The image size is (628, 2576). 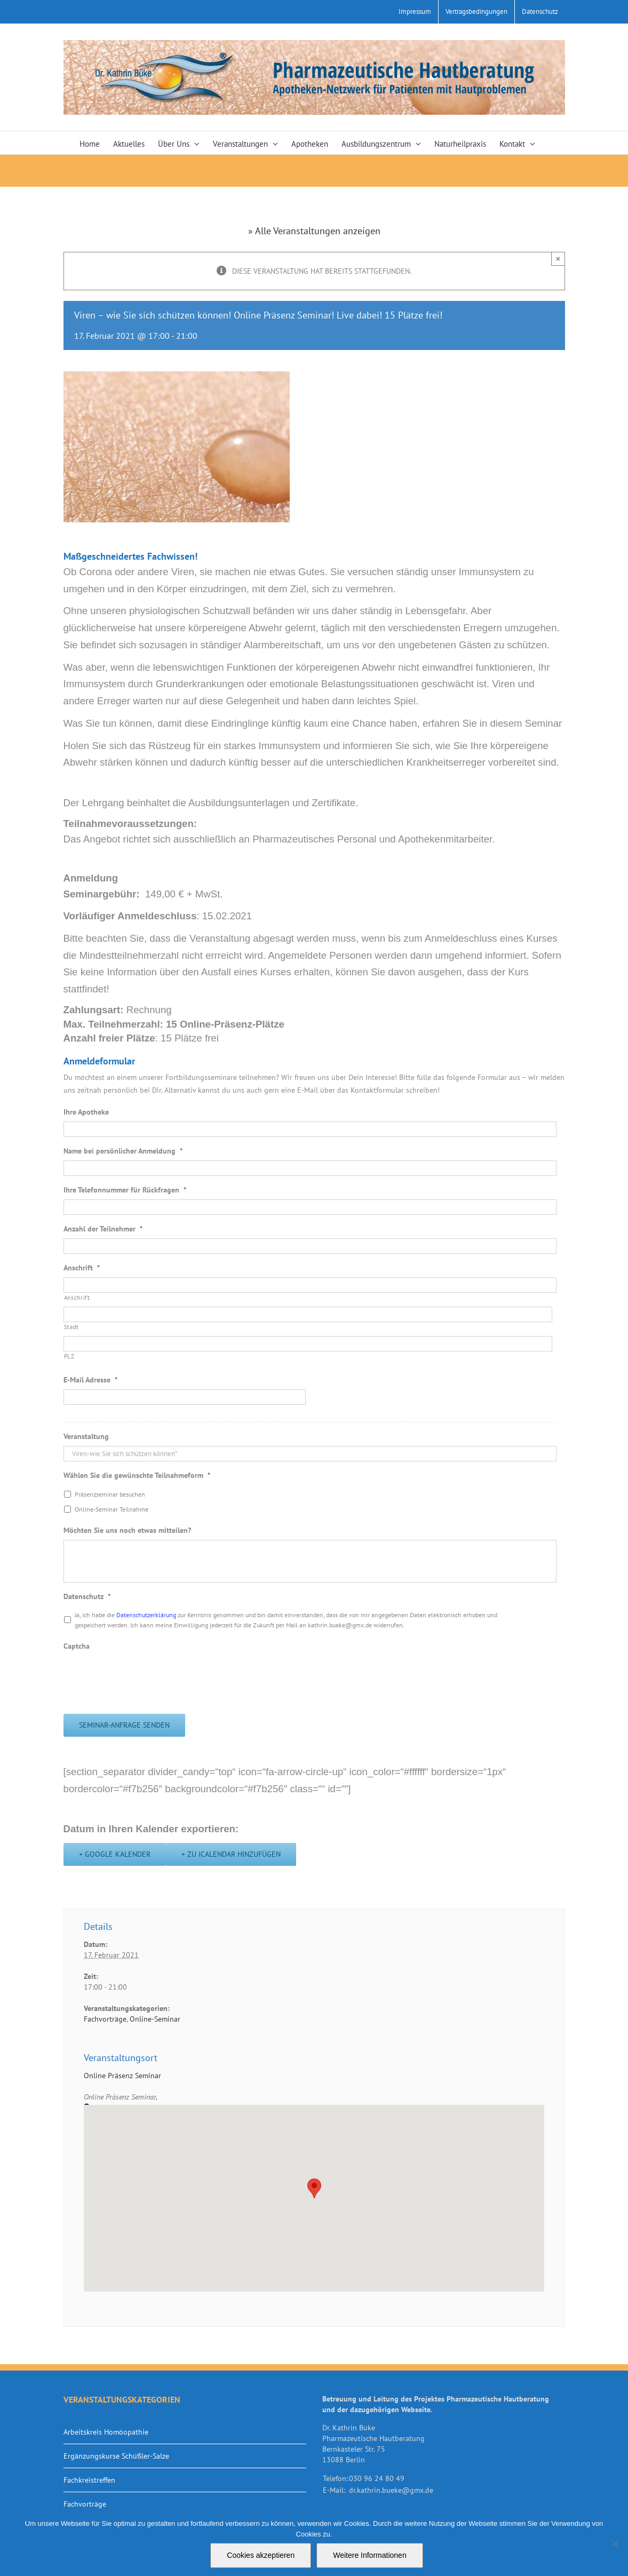 What do you see at coordinates (71, 1327) in the screenshot?
I see `Stadt` at bounding box center [71, 1327].